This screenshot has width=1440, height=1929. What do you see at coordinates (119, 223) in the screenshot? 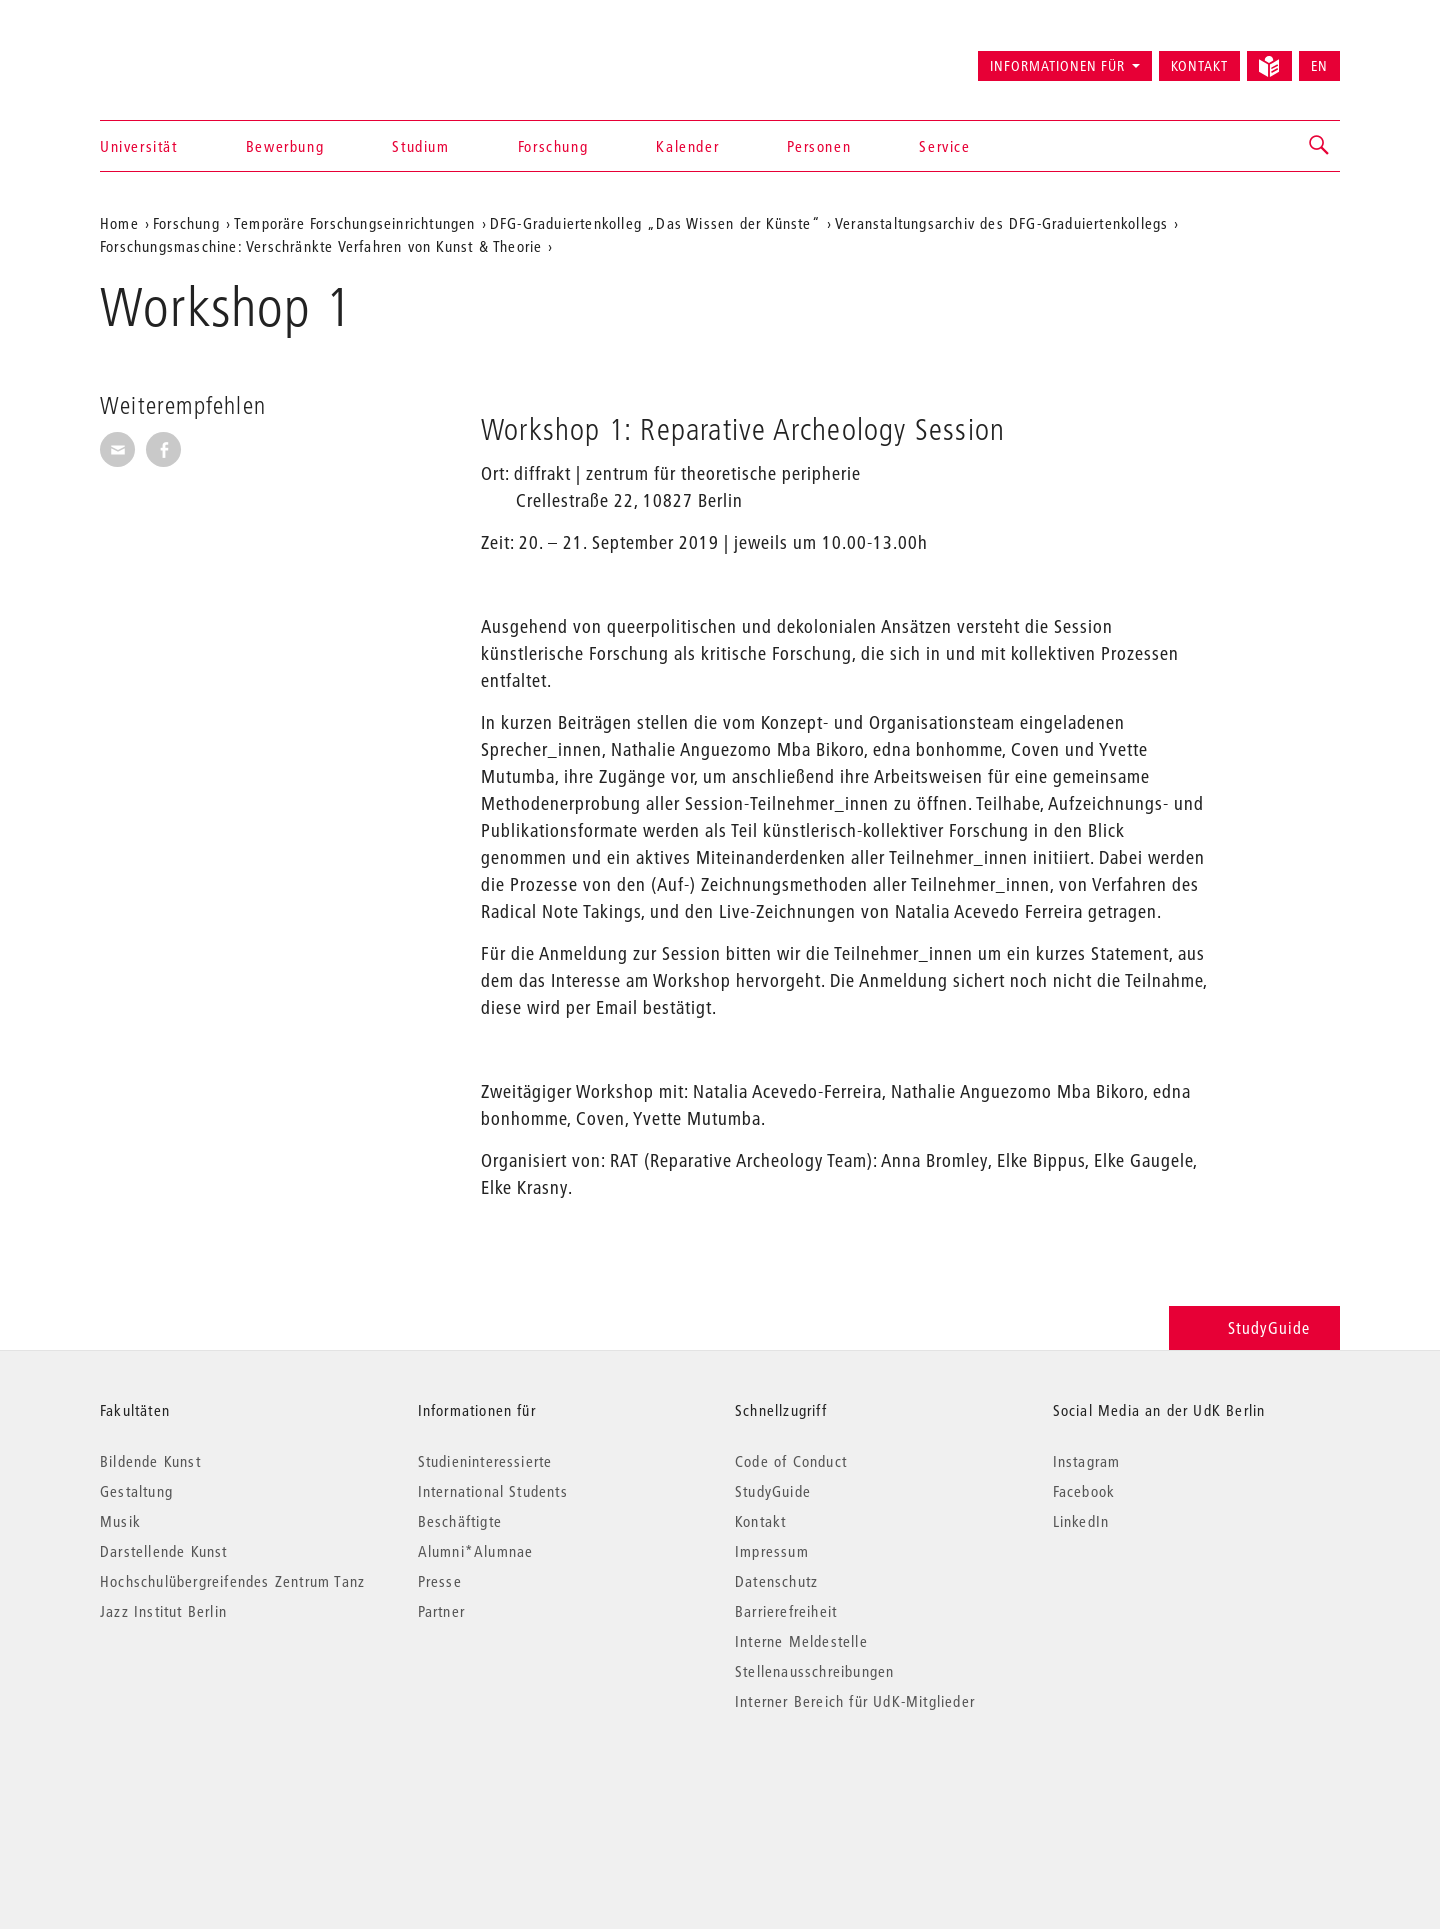
I see `Home` at bounding box center [119, 223].